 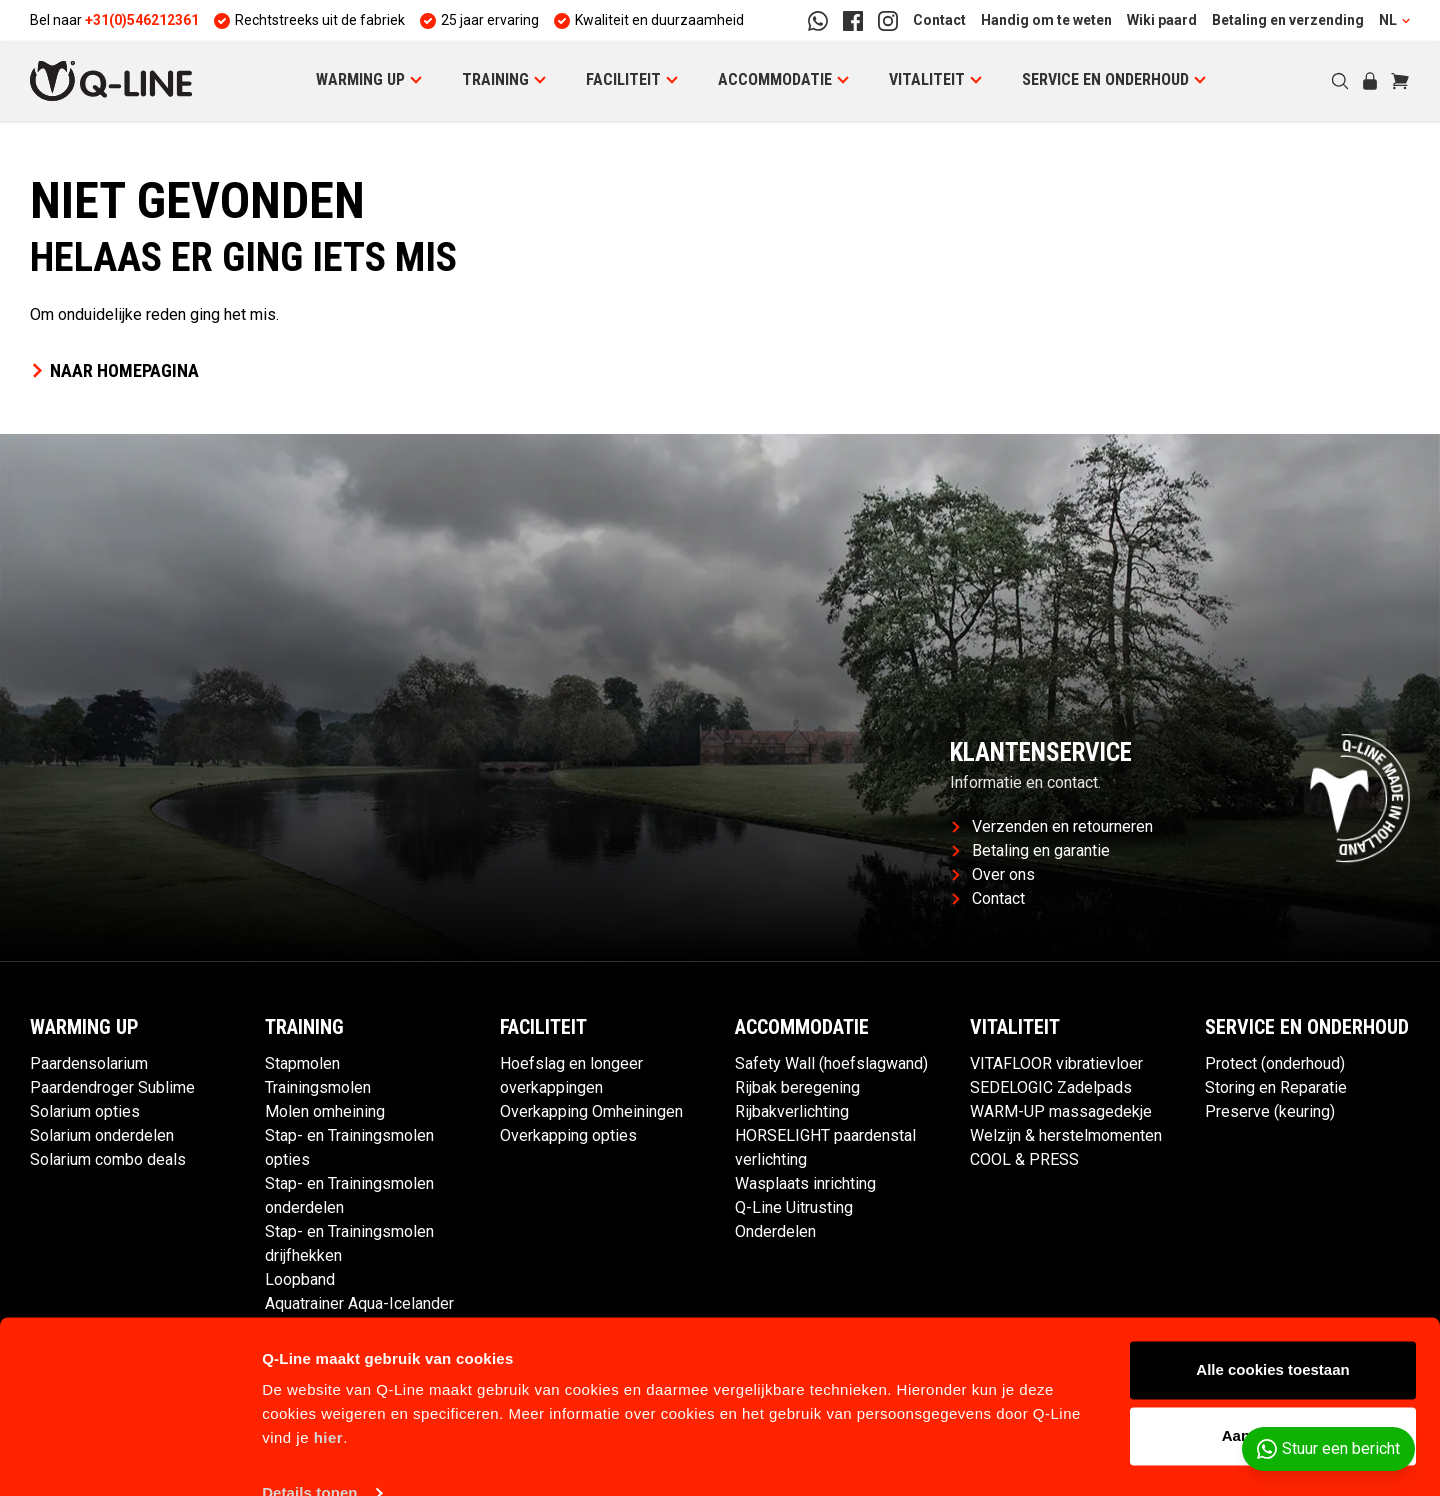 What do you see at coordinates (360, 79) in the screenshot?
I see `Warming up` at bounding box center [360, 79].